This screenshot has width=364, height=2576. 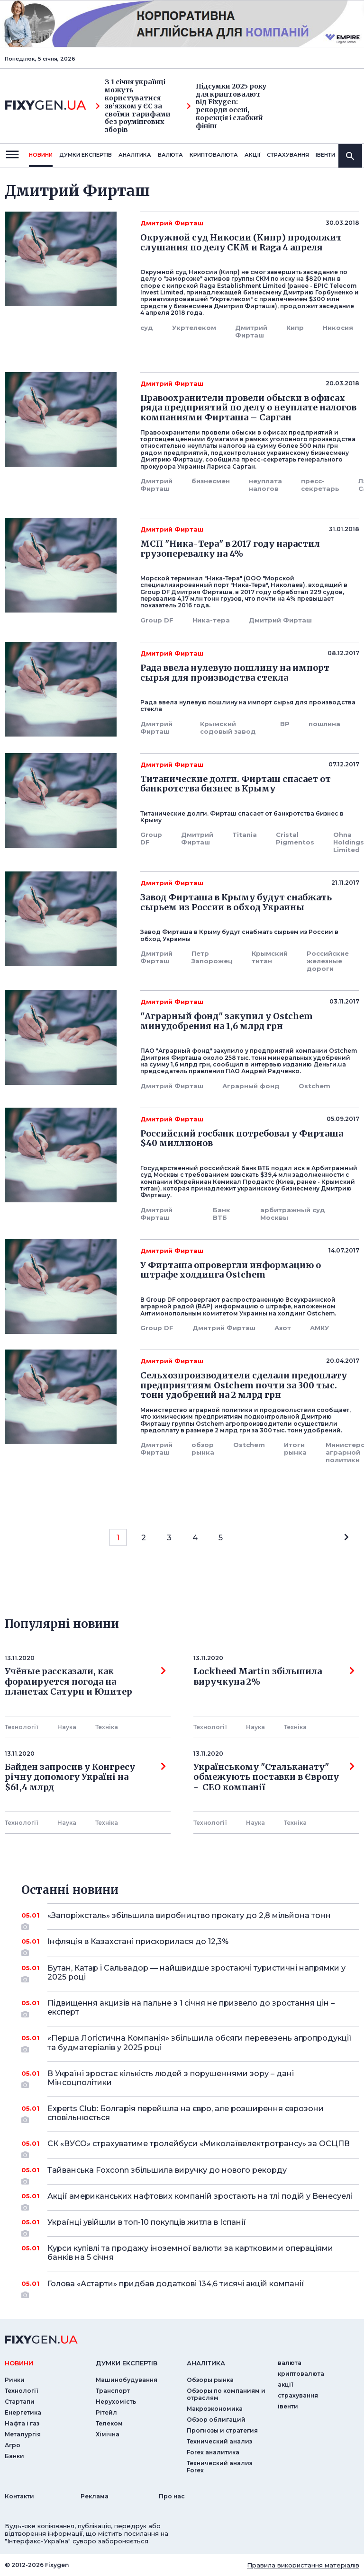 What do you see at coordinates (66, 1727) in the screenshot?
I see `Наука` at bounding box center [66, 1727].